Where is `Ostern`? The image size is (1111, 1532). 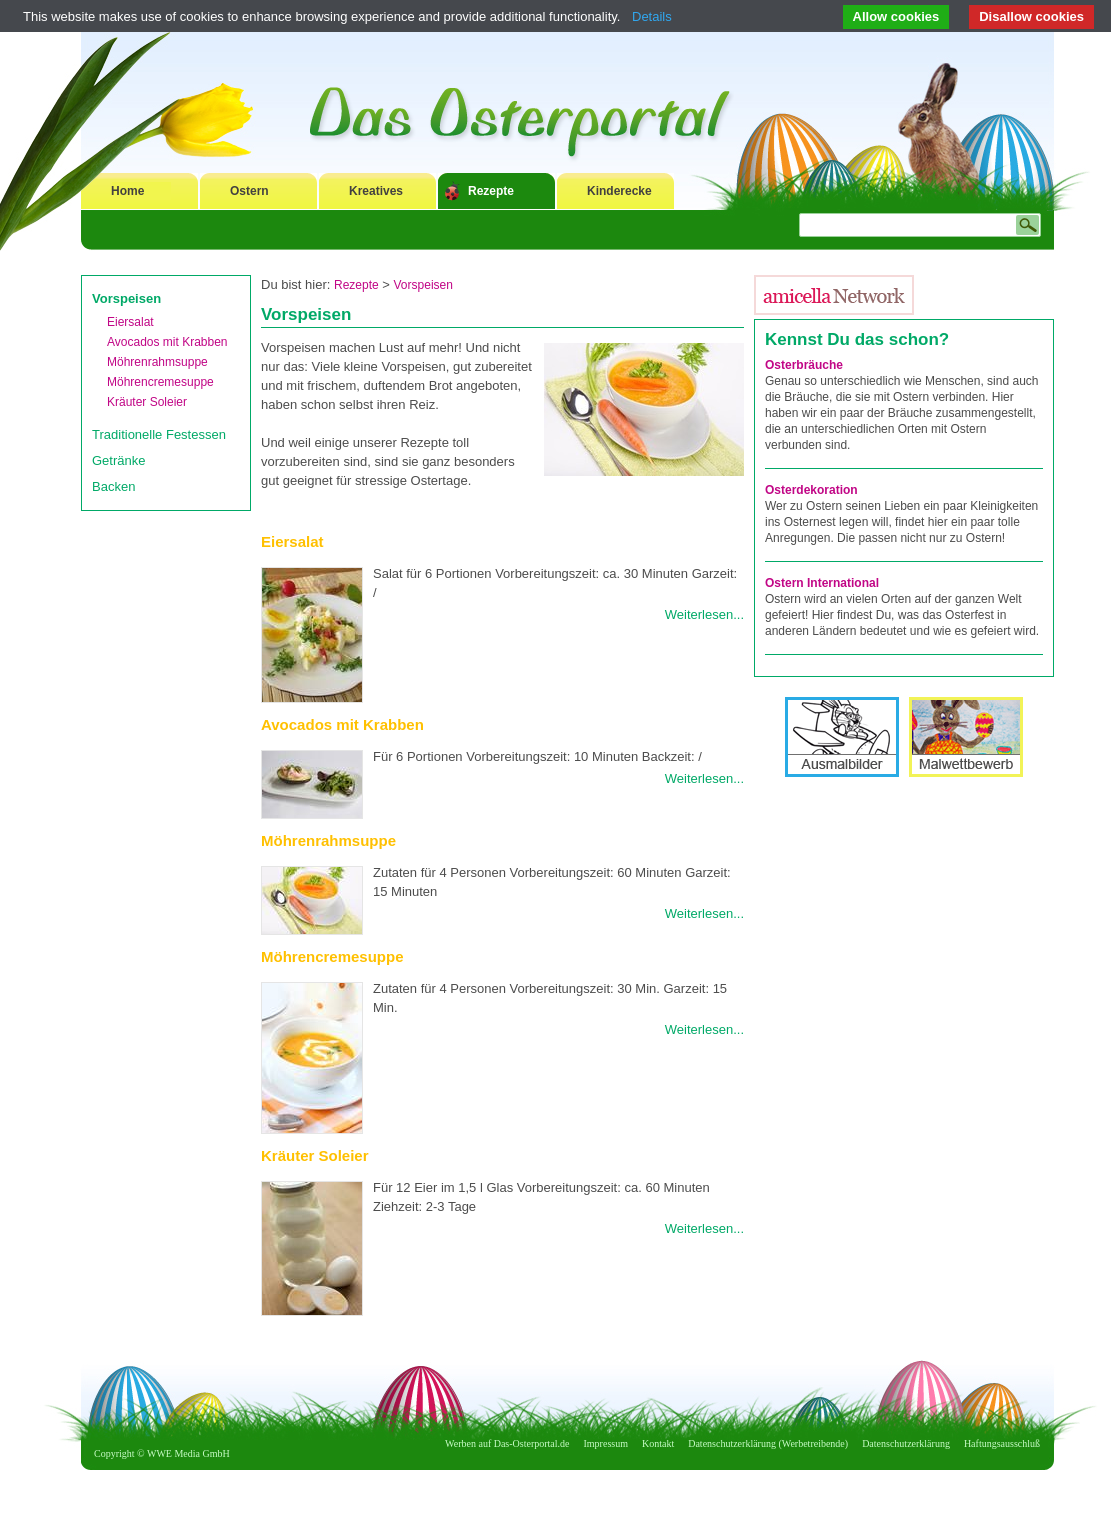
Ostern is located at coordinates (249, 191).